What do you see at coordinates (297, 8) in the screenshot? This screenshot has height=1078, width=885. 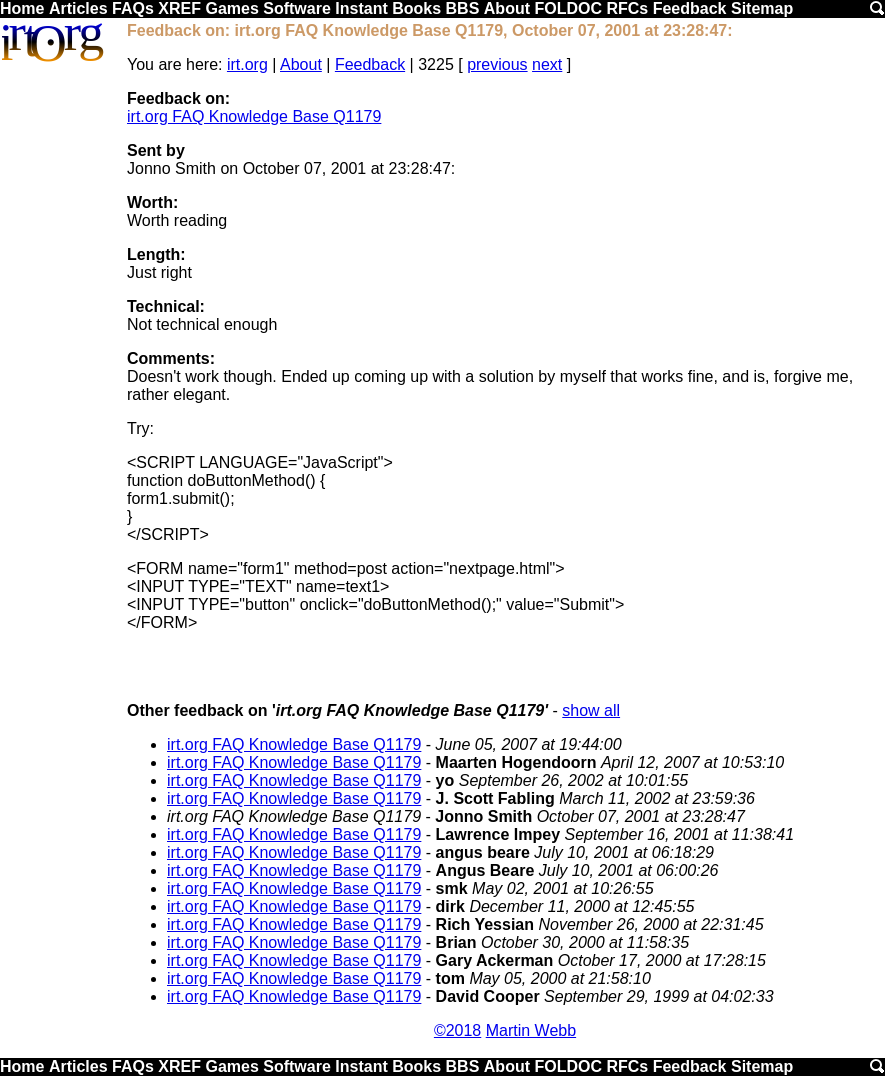 I see `Software` at bounding box center [297, 8].